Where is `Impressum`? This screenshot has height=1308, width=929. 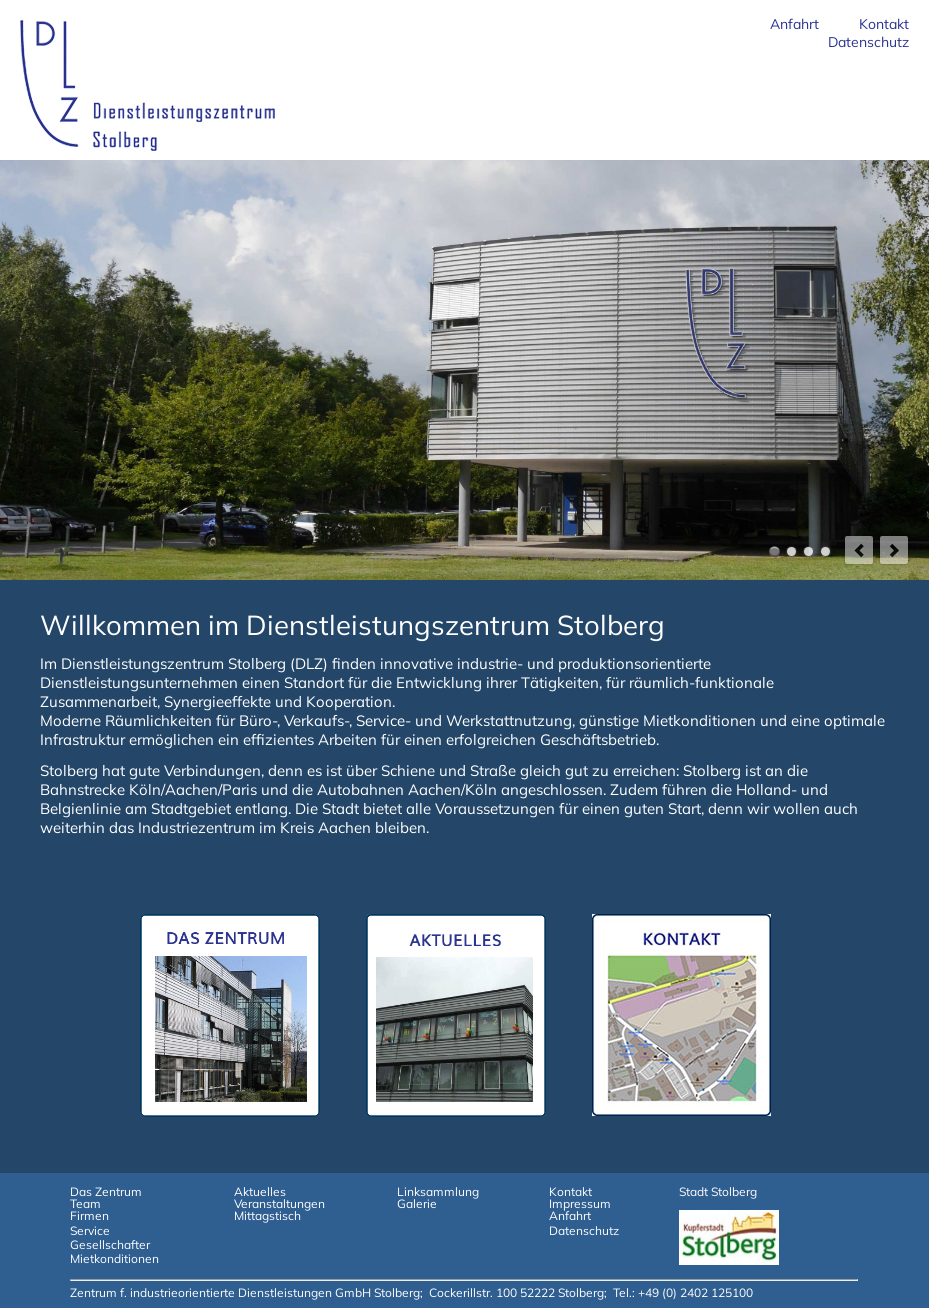
Impressum is located at coordinates (580, 1203).